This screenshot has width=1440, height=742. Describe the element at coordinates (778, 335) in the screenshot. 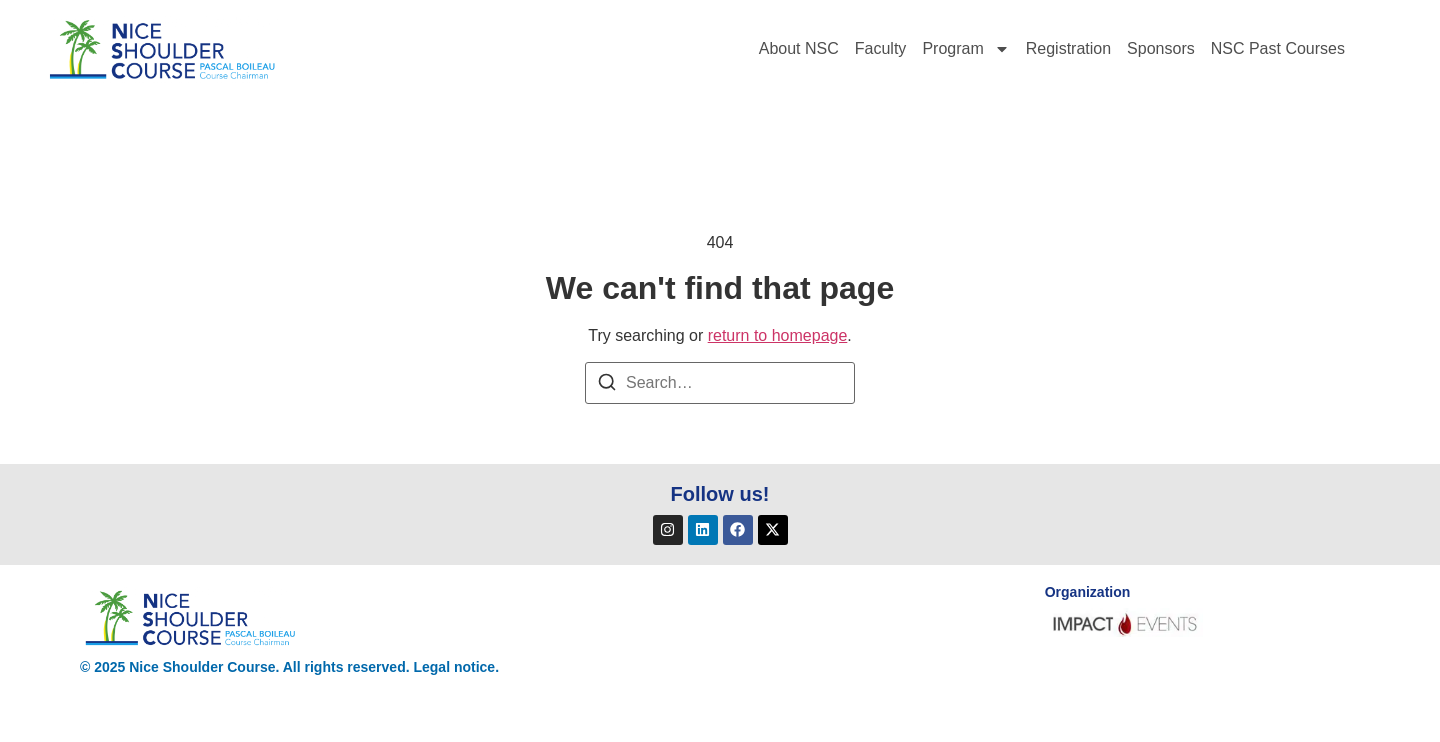

I see `return to homepage` at that location.